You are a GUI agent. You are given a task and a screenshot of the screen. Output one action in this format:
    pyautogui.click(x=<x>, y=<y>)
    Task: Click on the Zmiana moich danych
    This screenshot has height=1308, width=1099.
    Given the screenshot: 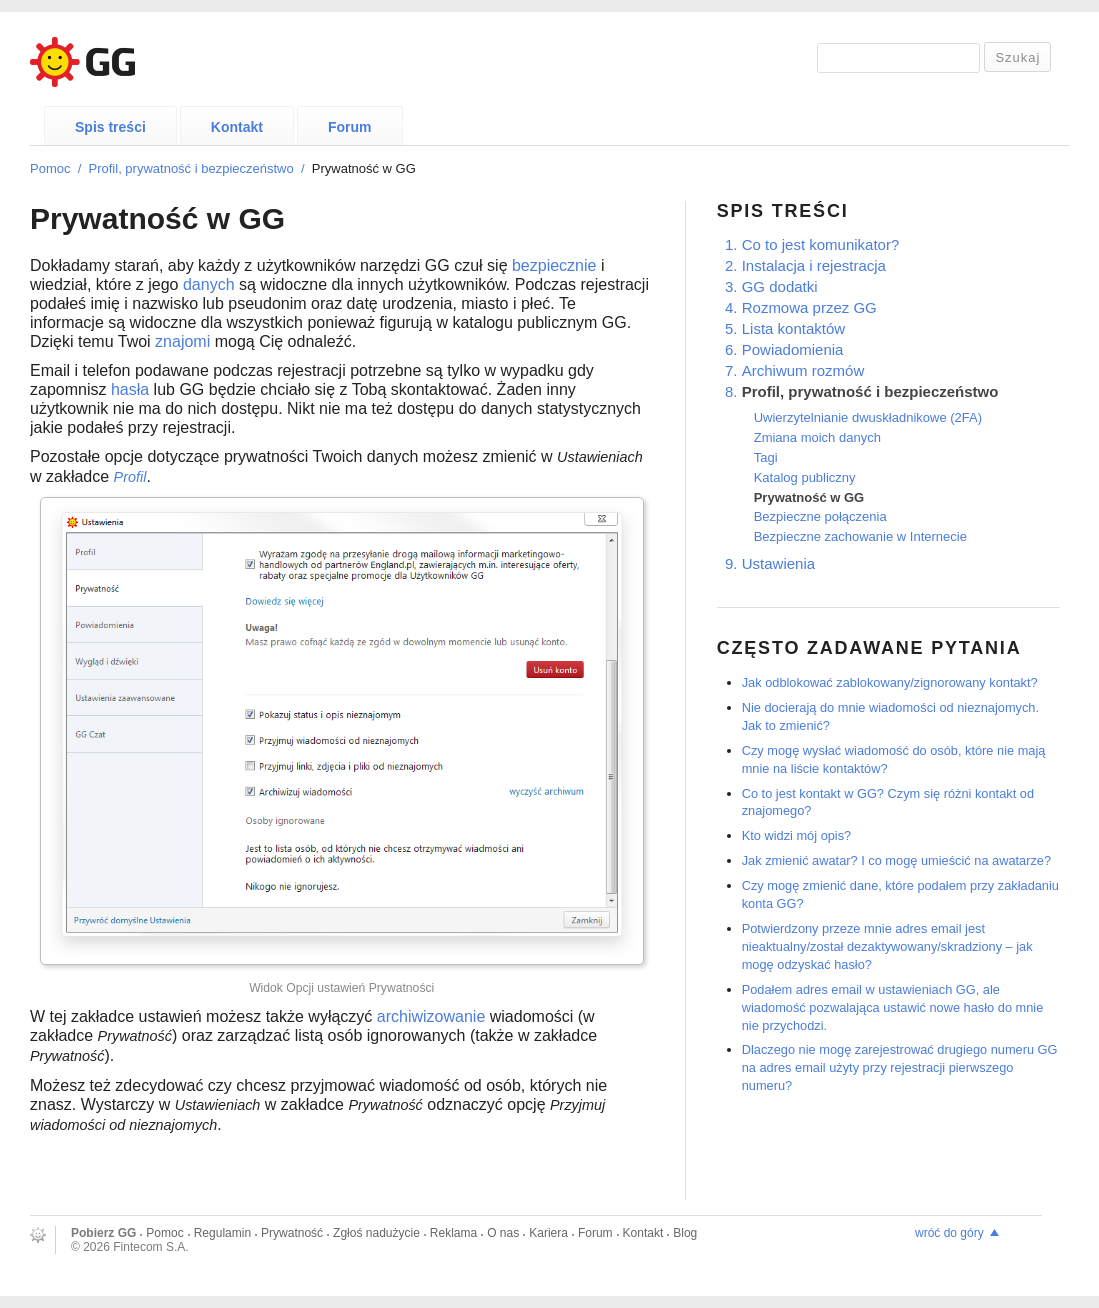 What is the action you would take?
    pyautogui.click(x=817, y=437)
    